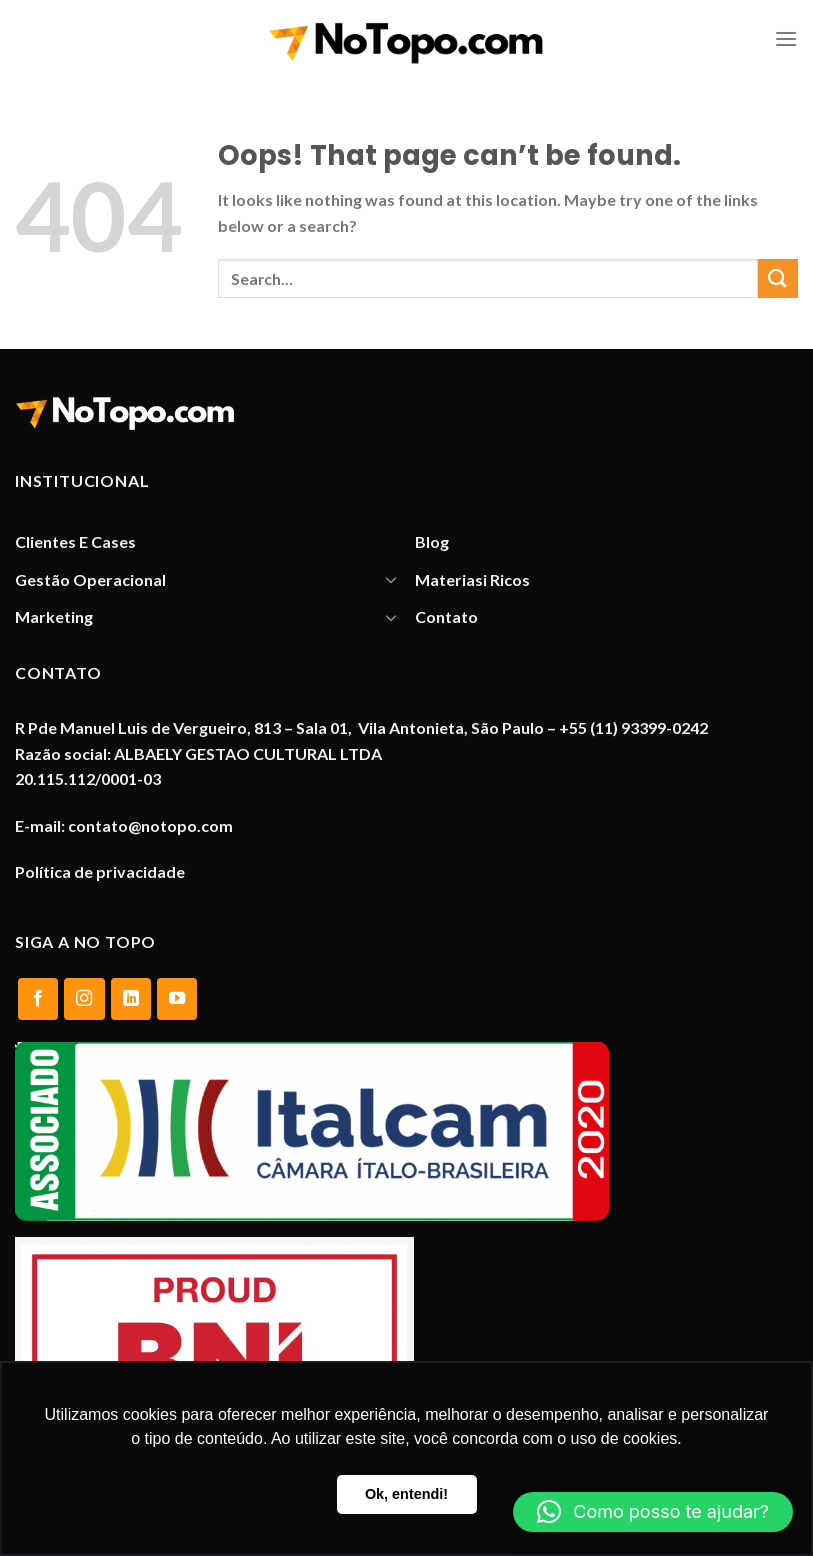 The image size is (813, 1556). Describe the element at coordinates (100, 871) in the screenshot. I see `Política de privacidade` at that location.